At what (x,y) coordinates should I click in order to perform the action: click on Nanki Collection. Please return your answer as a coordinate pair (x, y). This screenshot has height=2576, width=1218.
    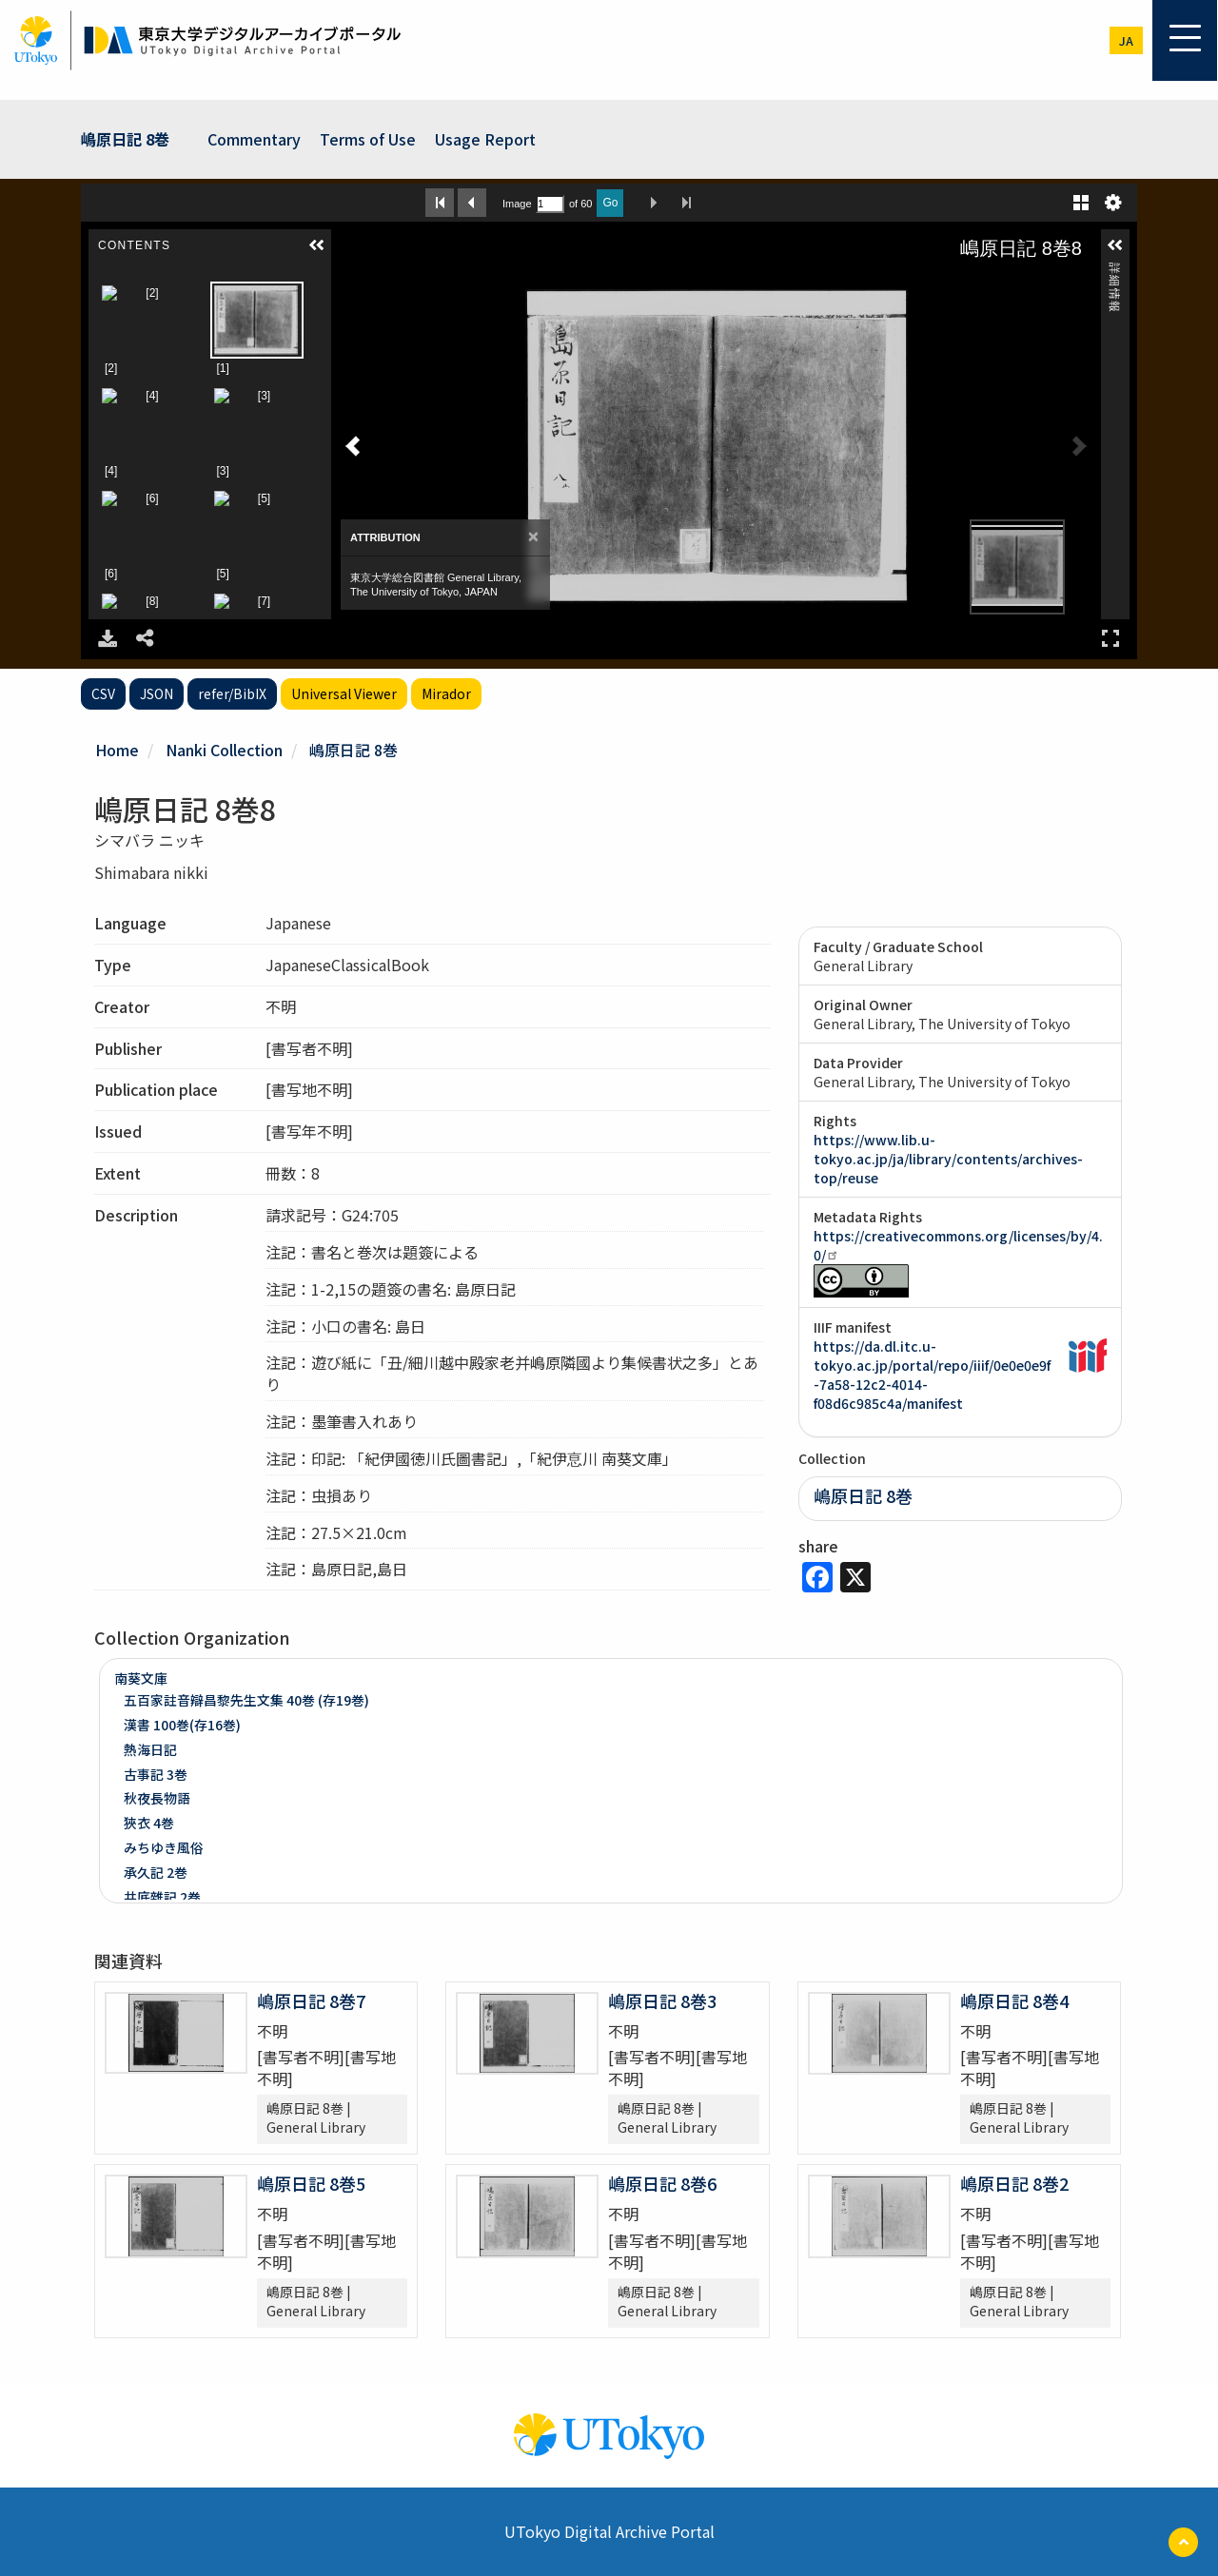
    Looking at the image, I should click on (224, 749).